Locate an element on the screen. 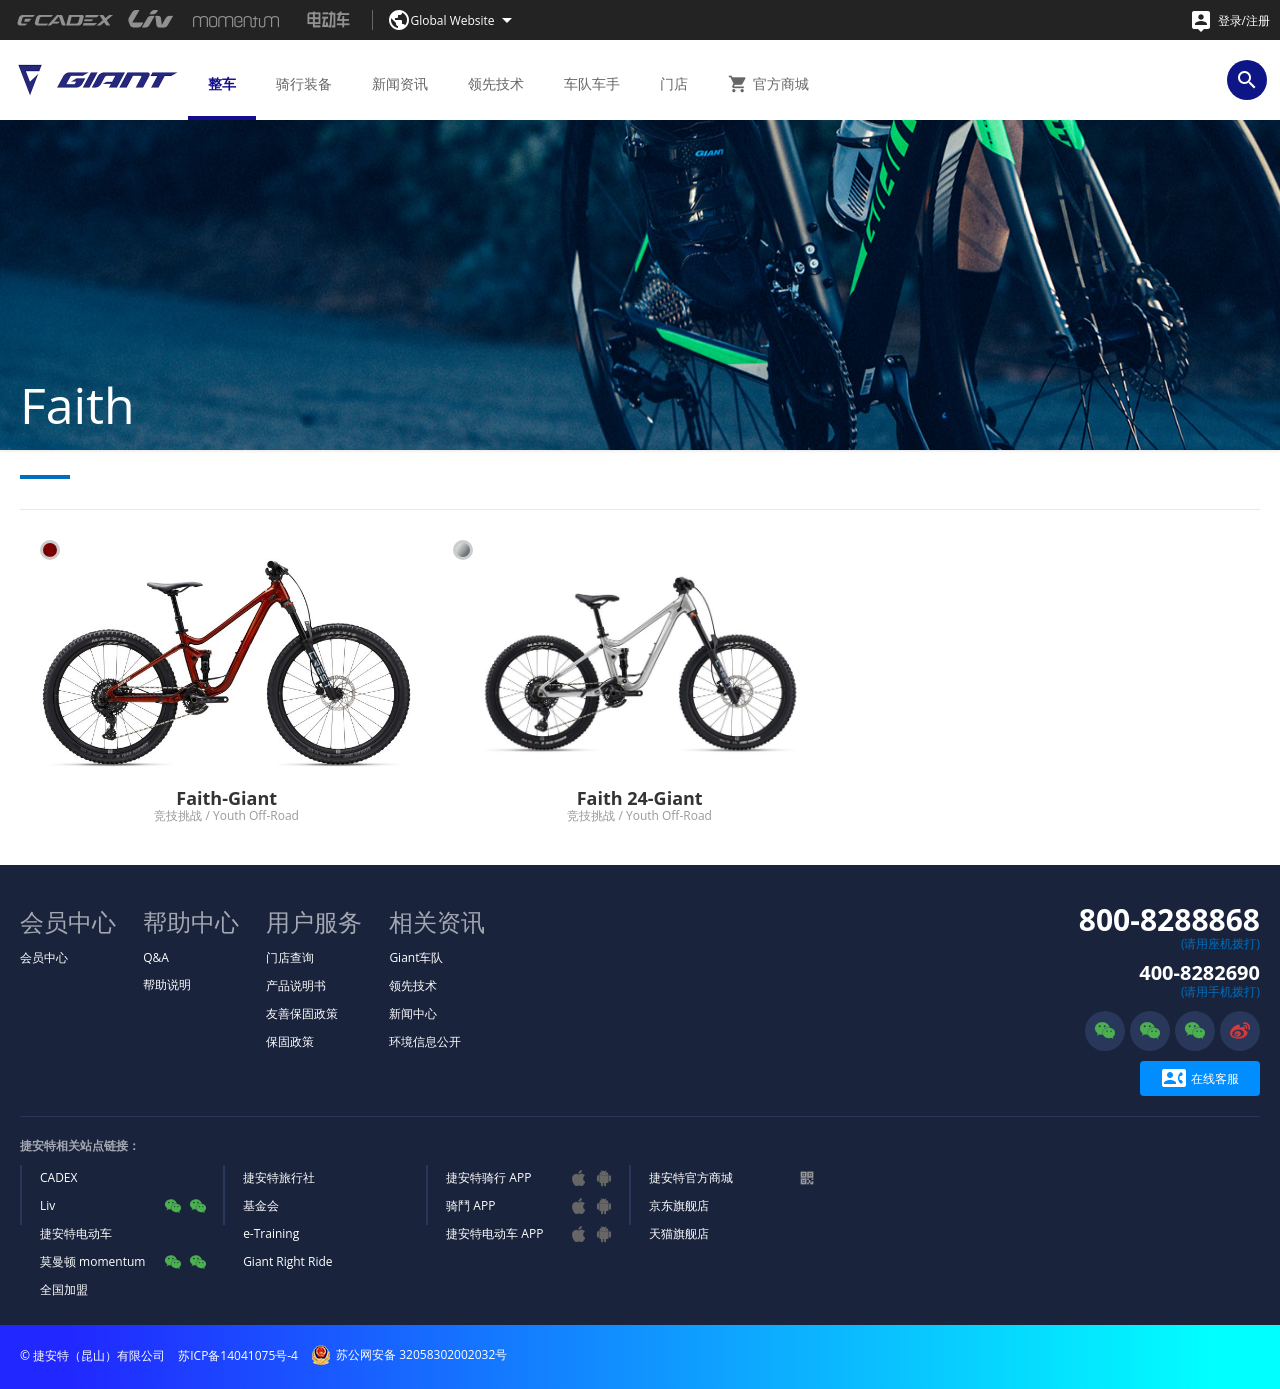 This screenshot has height=1389, width=1280. 环境信息公开 is located at coordinates (425, 1041).